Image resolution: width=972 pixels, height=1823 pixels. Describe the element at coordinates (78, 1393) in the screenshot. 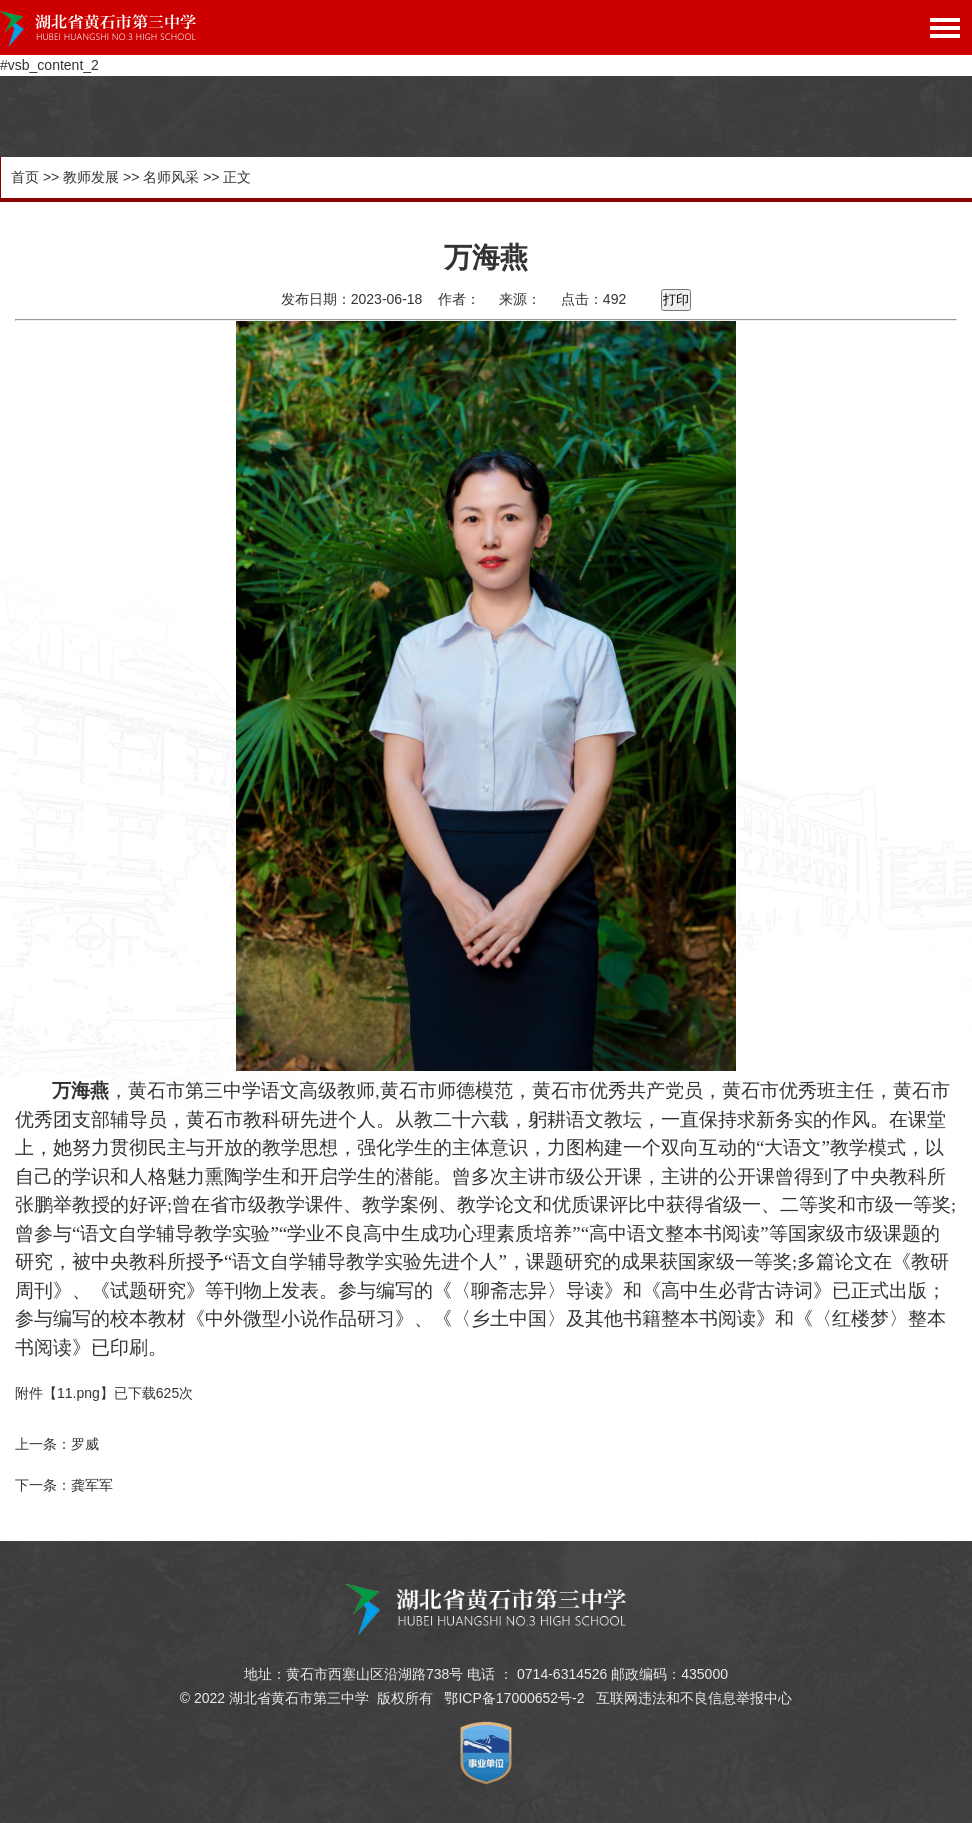

I see `11.png` at that location.